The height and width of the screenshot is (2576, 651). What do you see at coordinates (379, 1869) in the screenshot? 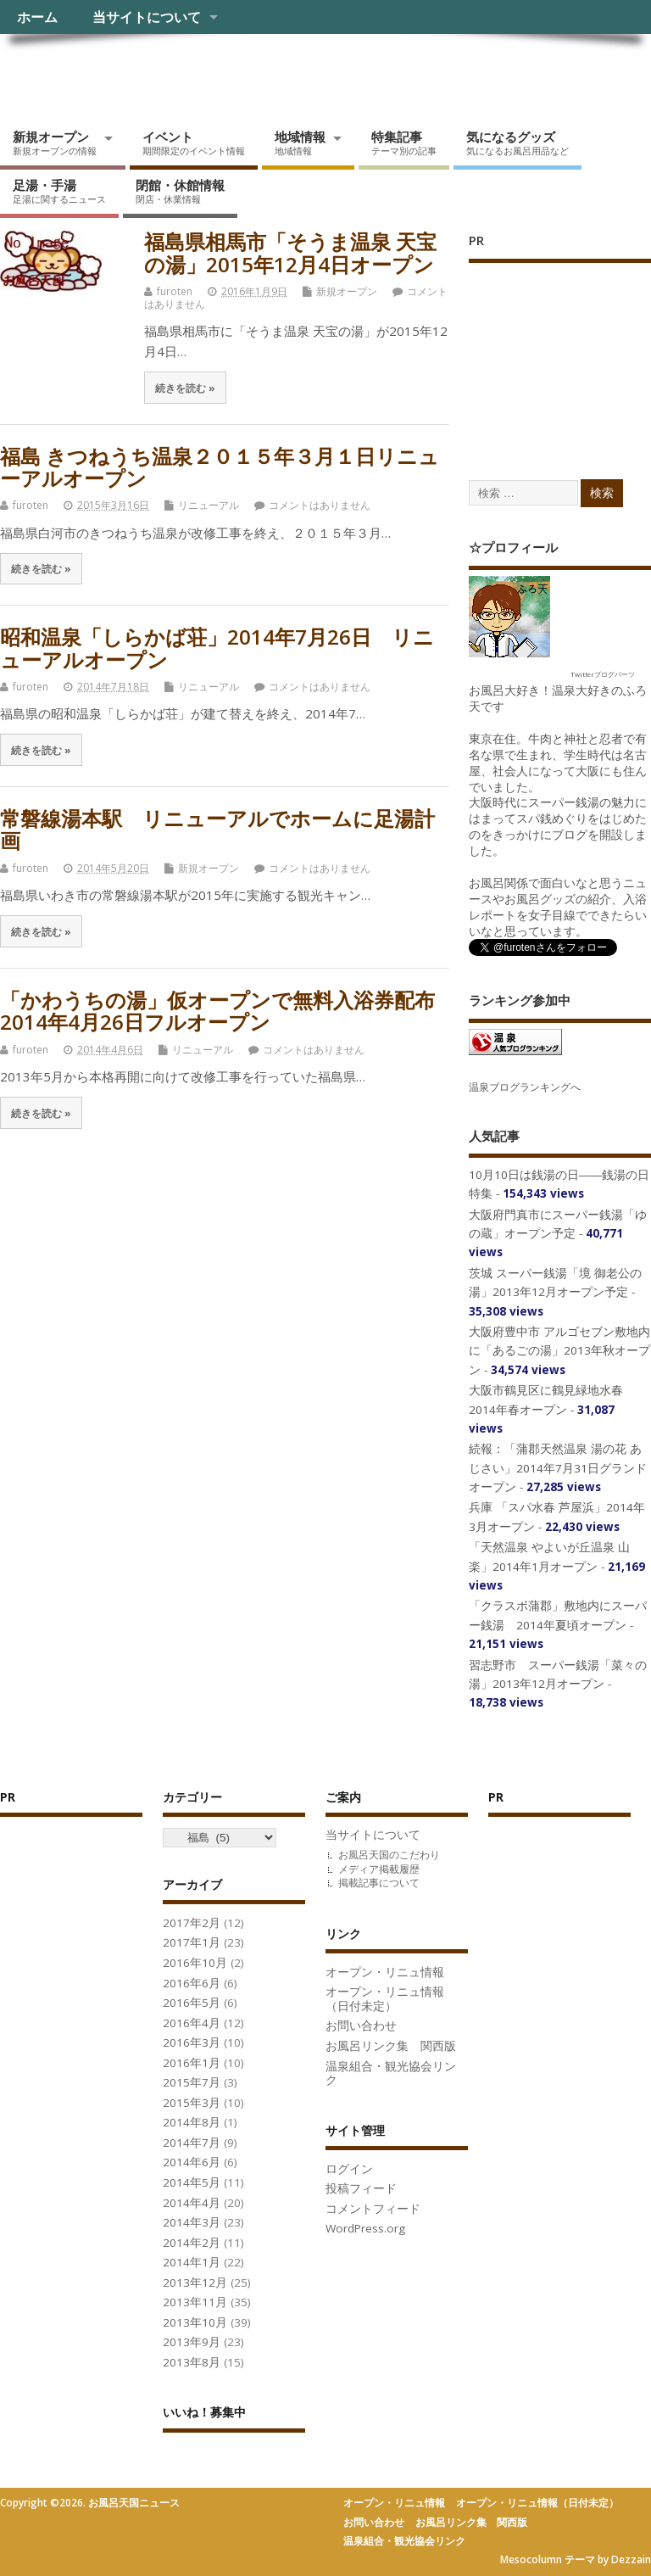
I see `メディア掲載履歴` at bounding box center [379, 1869].